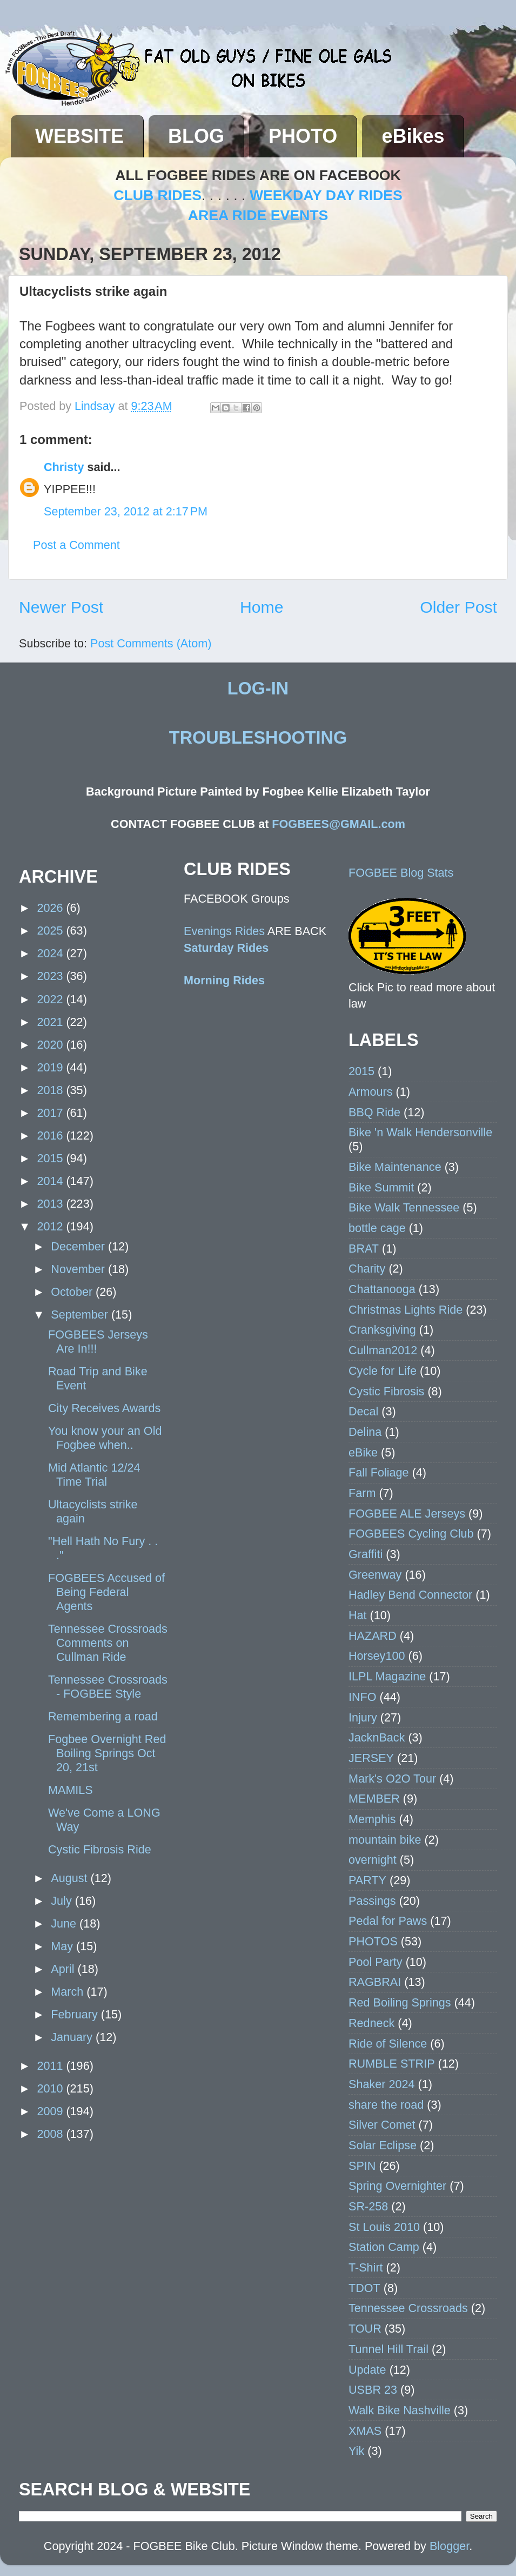 This screenshot has height=2576, width=516. Describe the element at coordinates (410, 1594) in the screenshot. I see `Hadley Bend Connector` at that location.